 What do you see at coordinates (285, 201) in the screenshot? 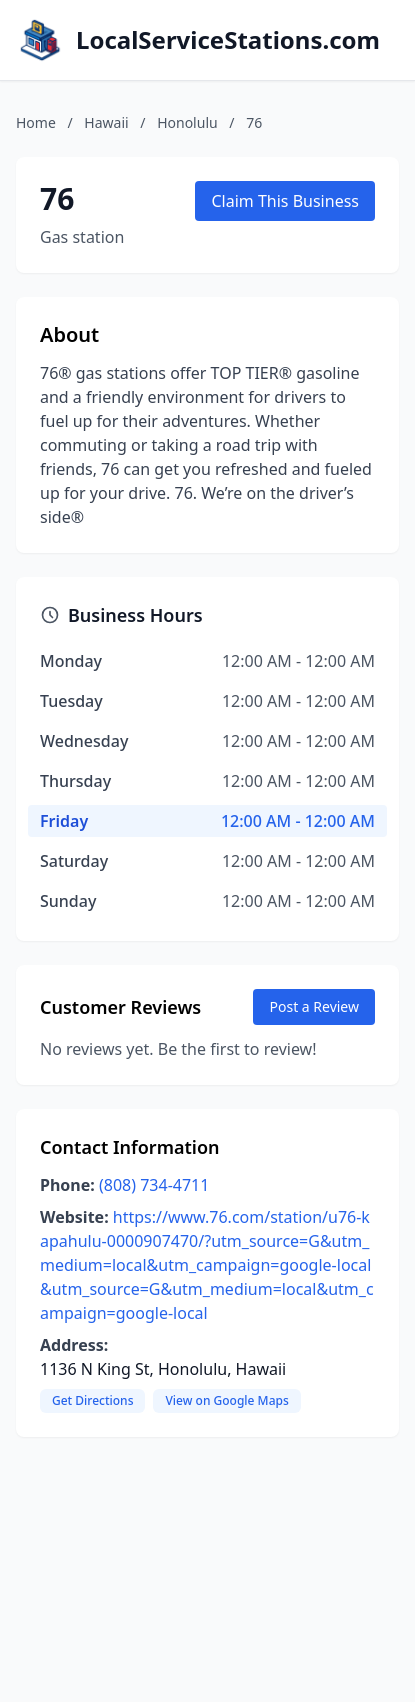
I see `Claim This Business` at bounding box center [285, 201].